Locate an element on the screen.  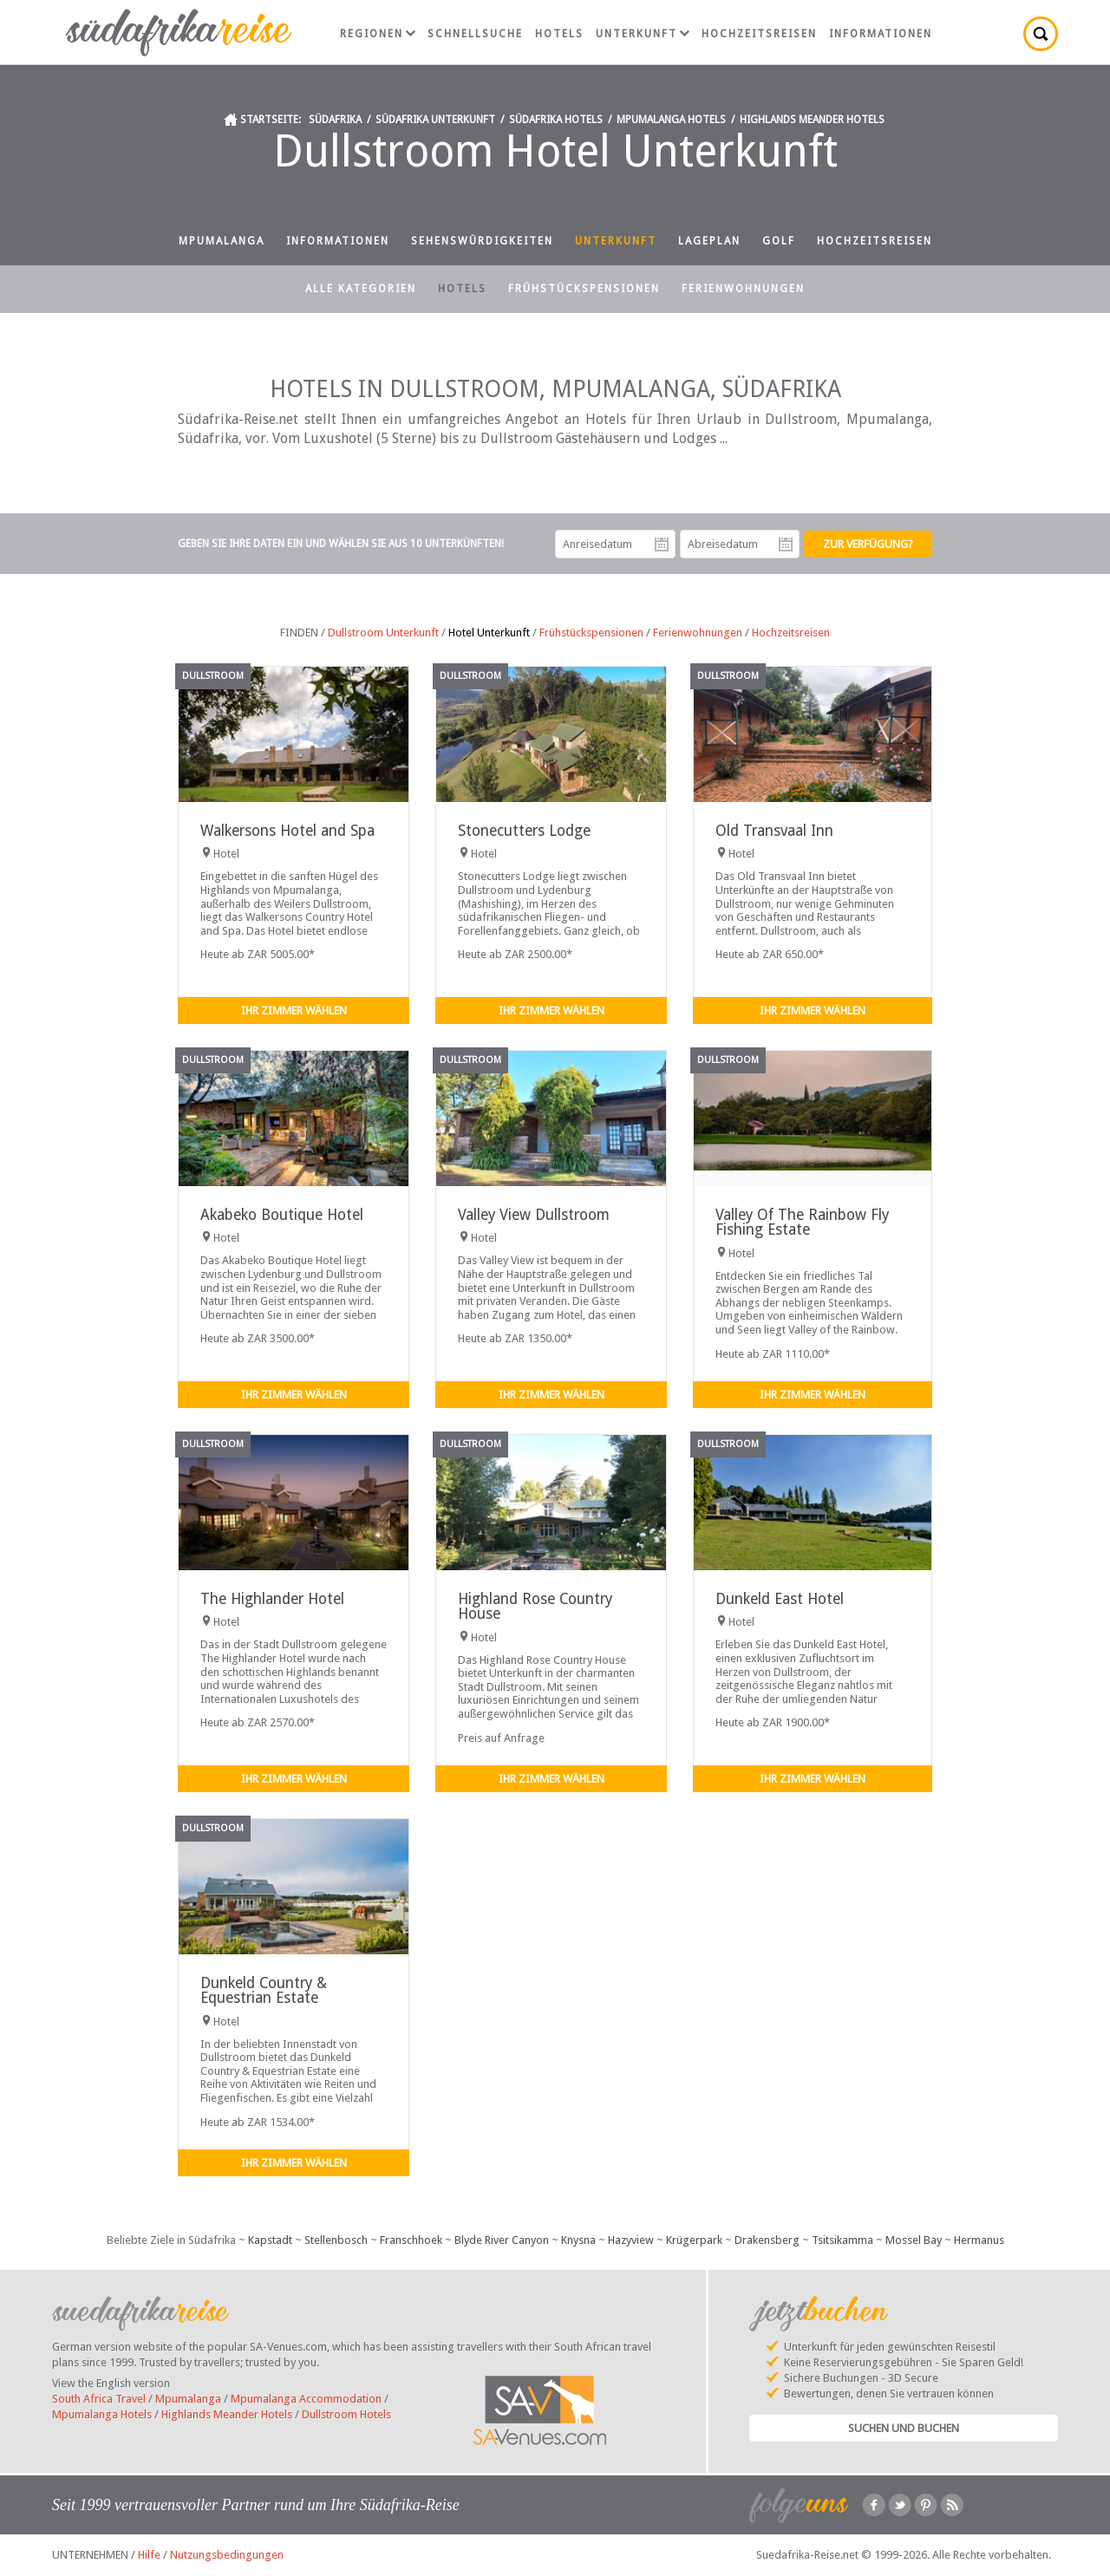
Stonecutters Lodge is located at coordinates (524, 830).